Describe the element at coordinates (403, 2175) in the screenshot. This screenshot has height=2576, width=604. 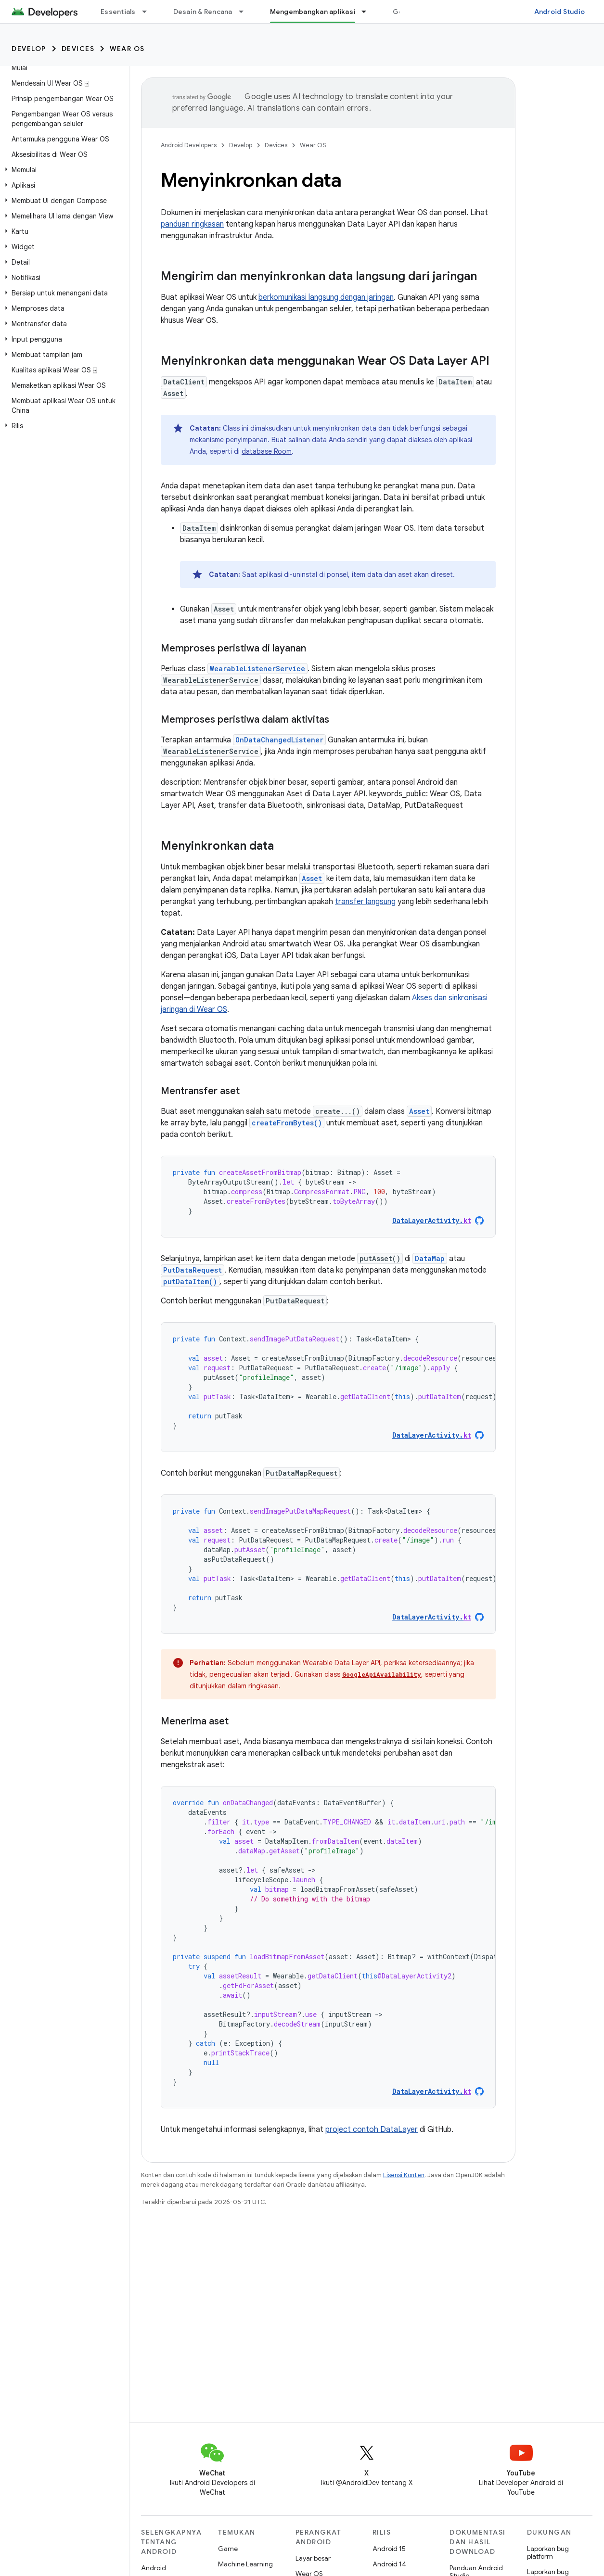
I see `Lisensi Konten` at that location.